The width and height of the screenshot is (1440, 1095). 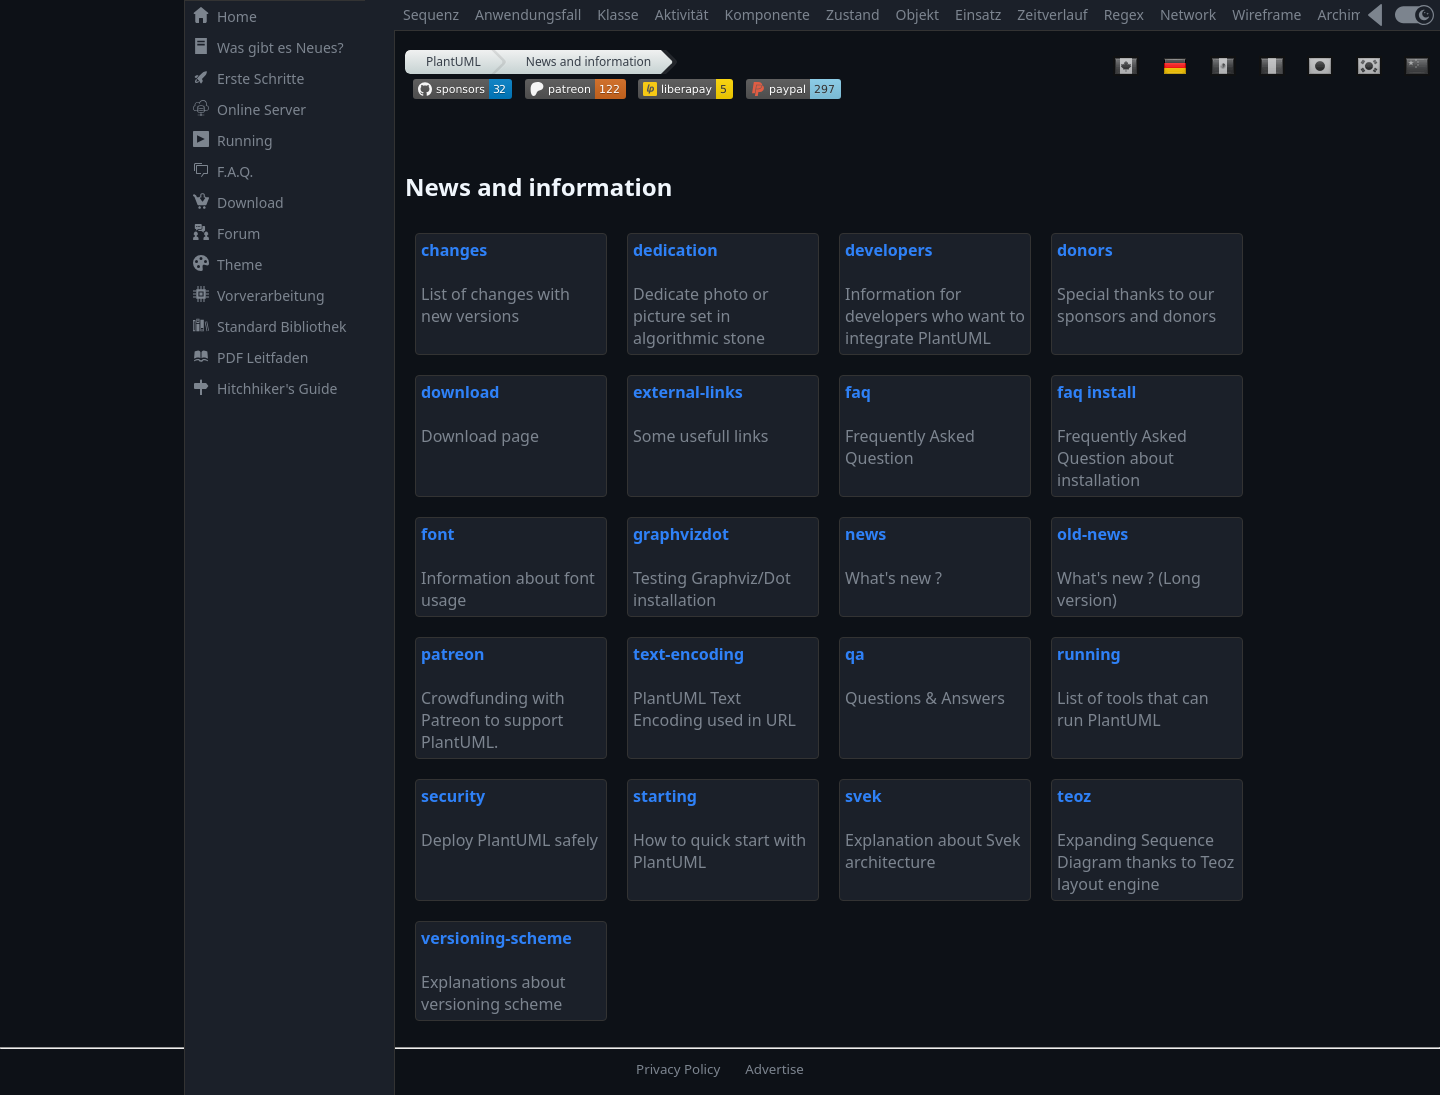 What do you see at coordinates (682, 14) in the screenshot?
I see `Aktivität` at bounding box center [682, 14].